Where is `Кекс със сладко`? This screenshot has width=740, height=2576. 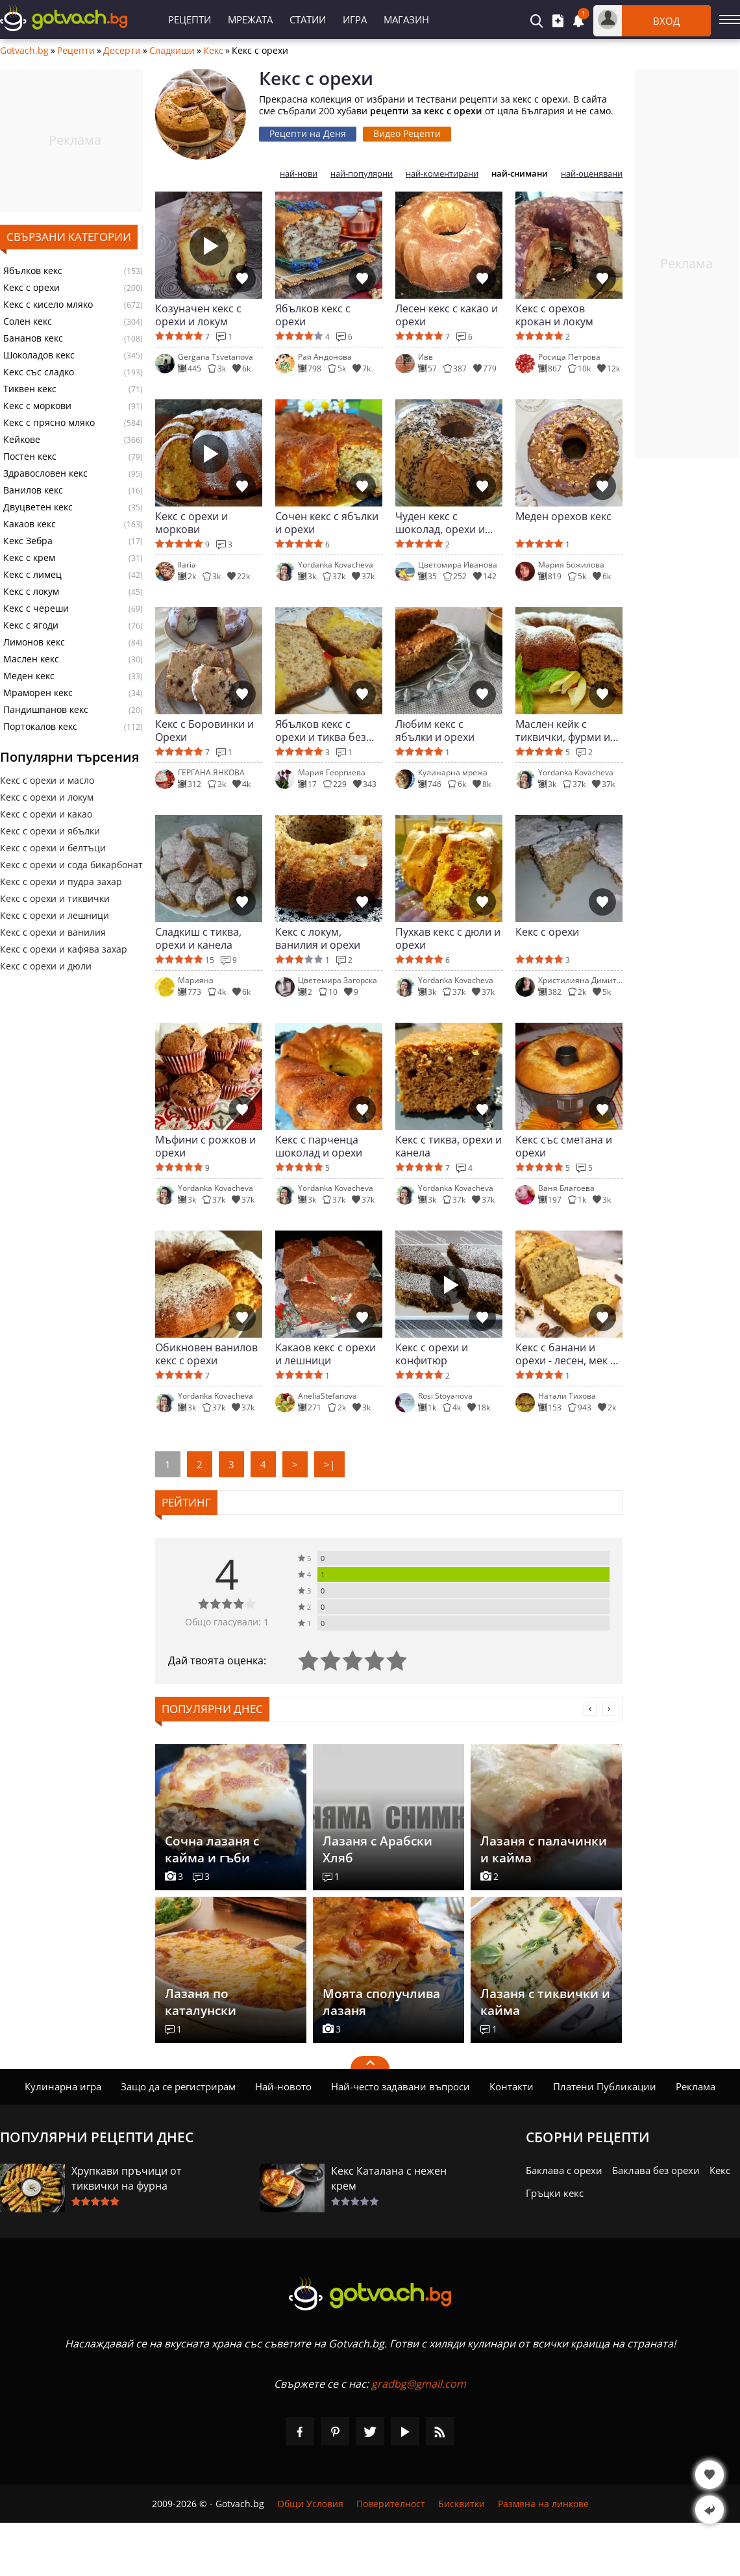 Кекс със сладко is located at coordinates (38, 372).